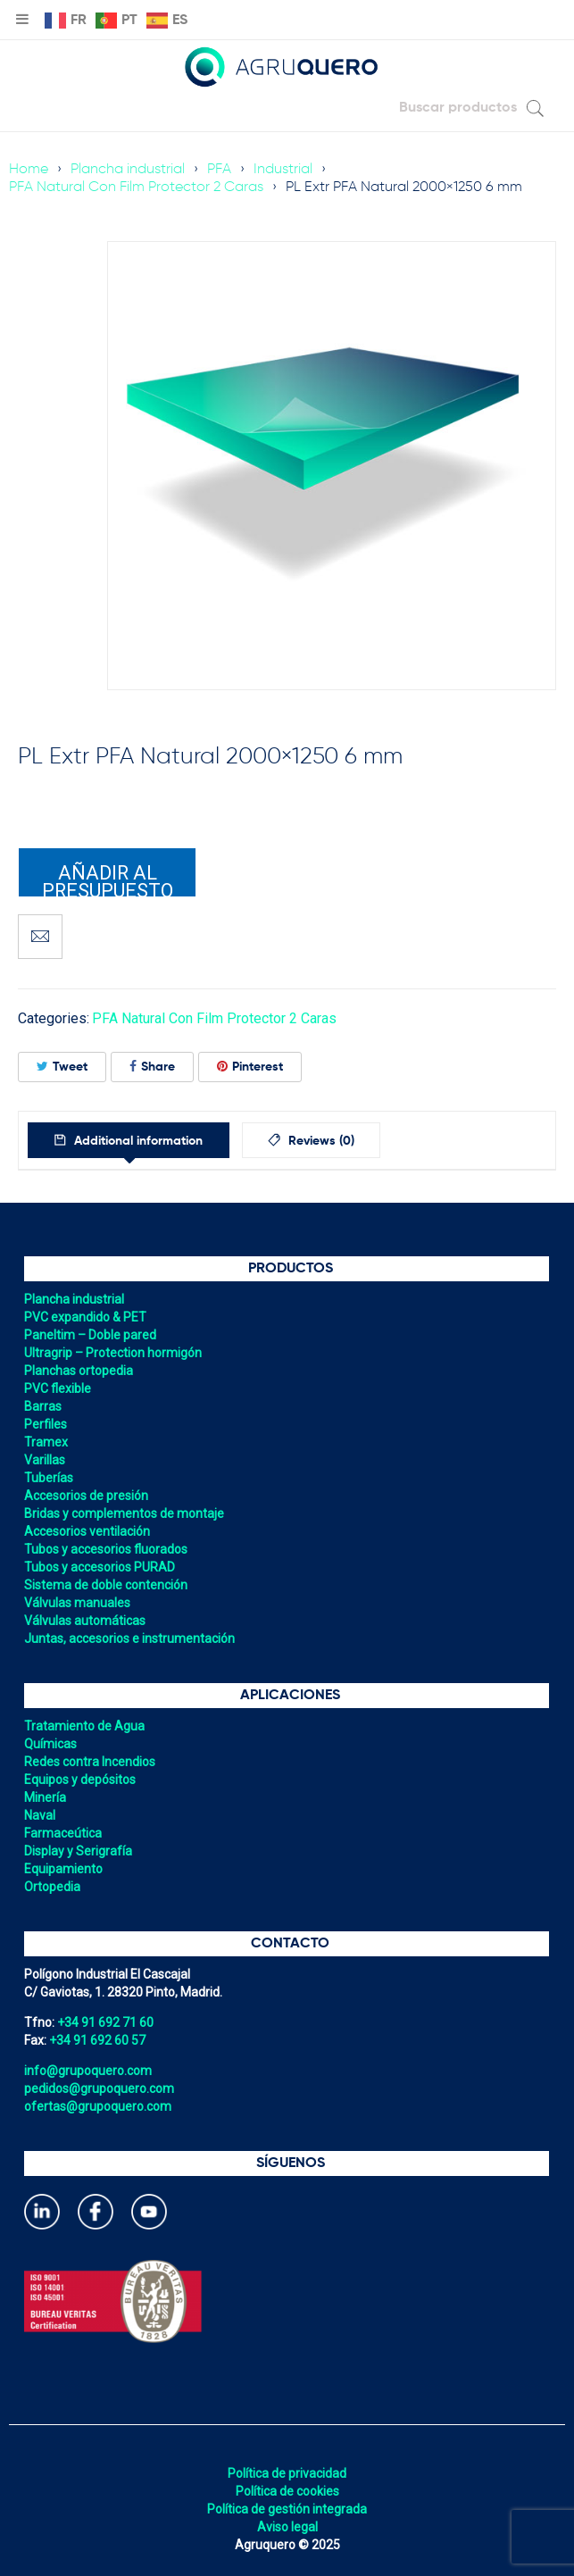 This screenshot has height=2576, width=574. What do you see at coordinates (78, 1370) in the screenshot?
I see `Planchas ortopedia` at bounding box center [78, 1370].